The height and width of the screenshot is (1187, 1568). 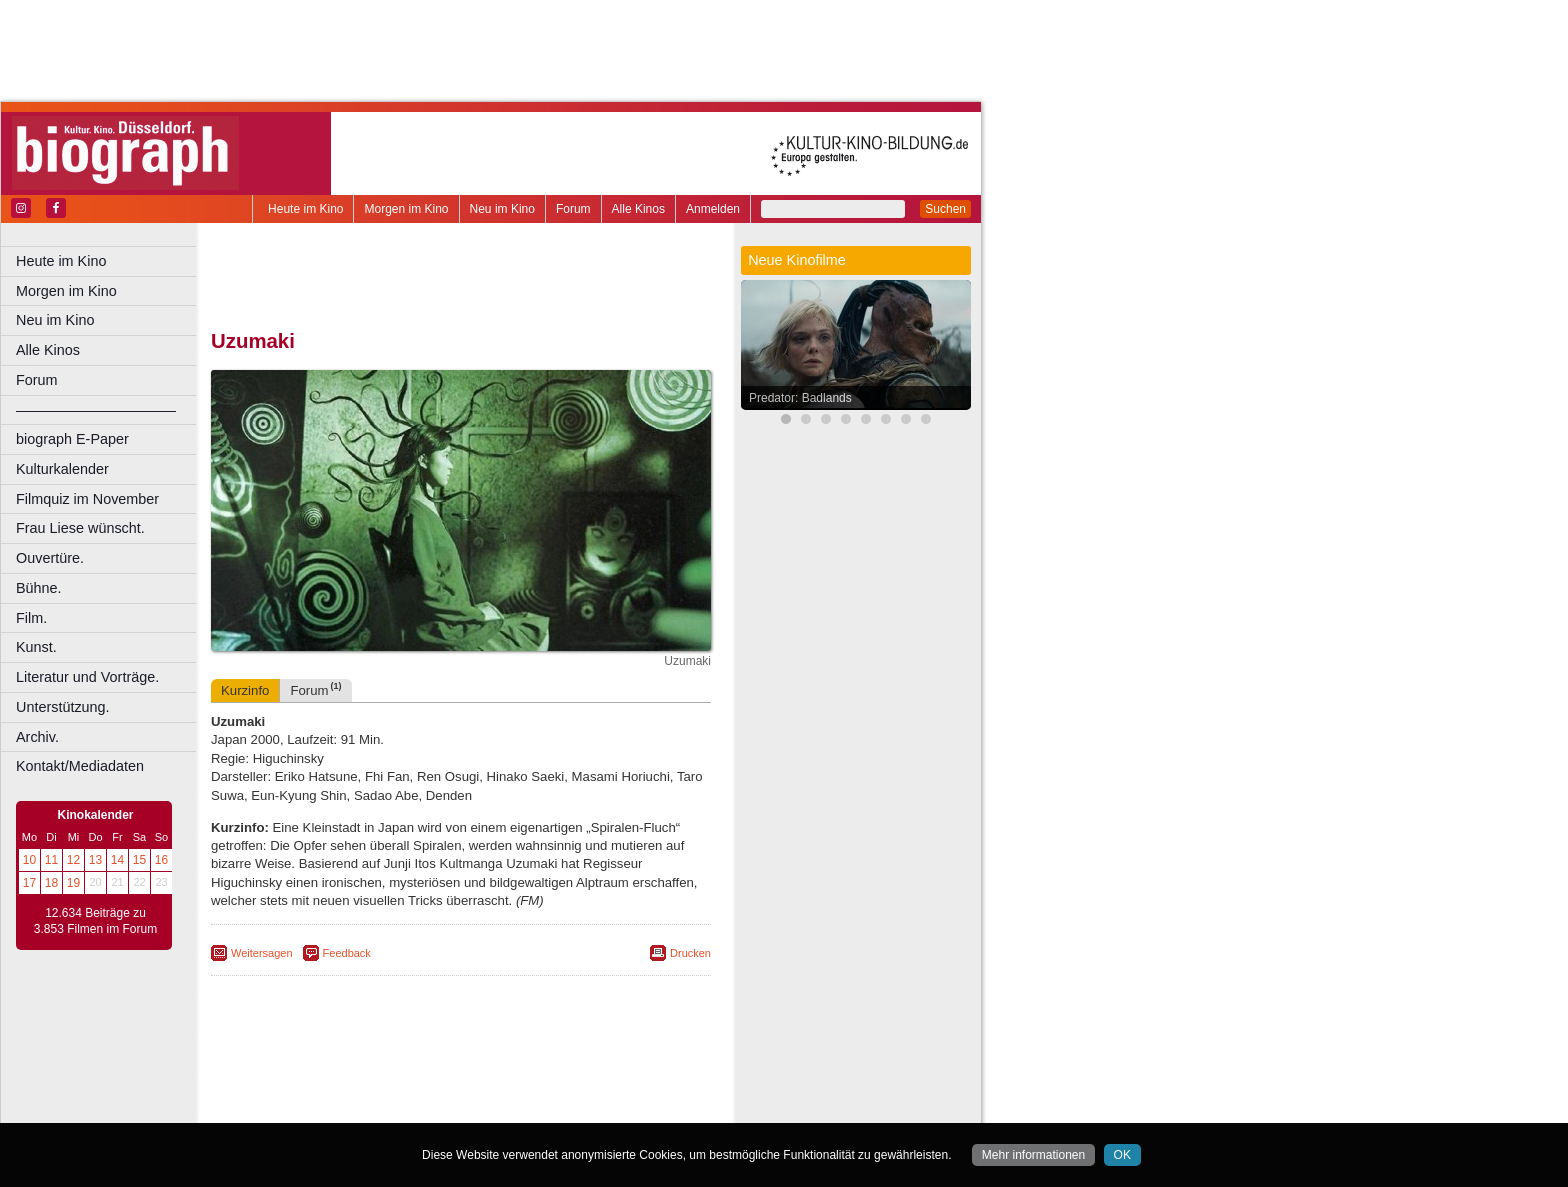 I want to click on 12, so click(x=73, y=860).